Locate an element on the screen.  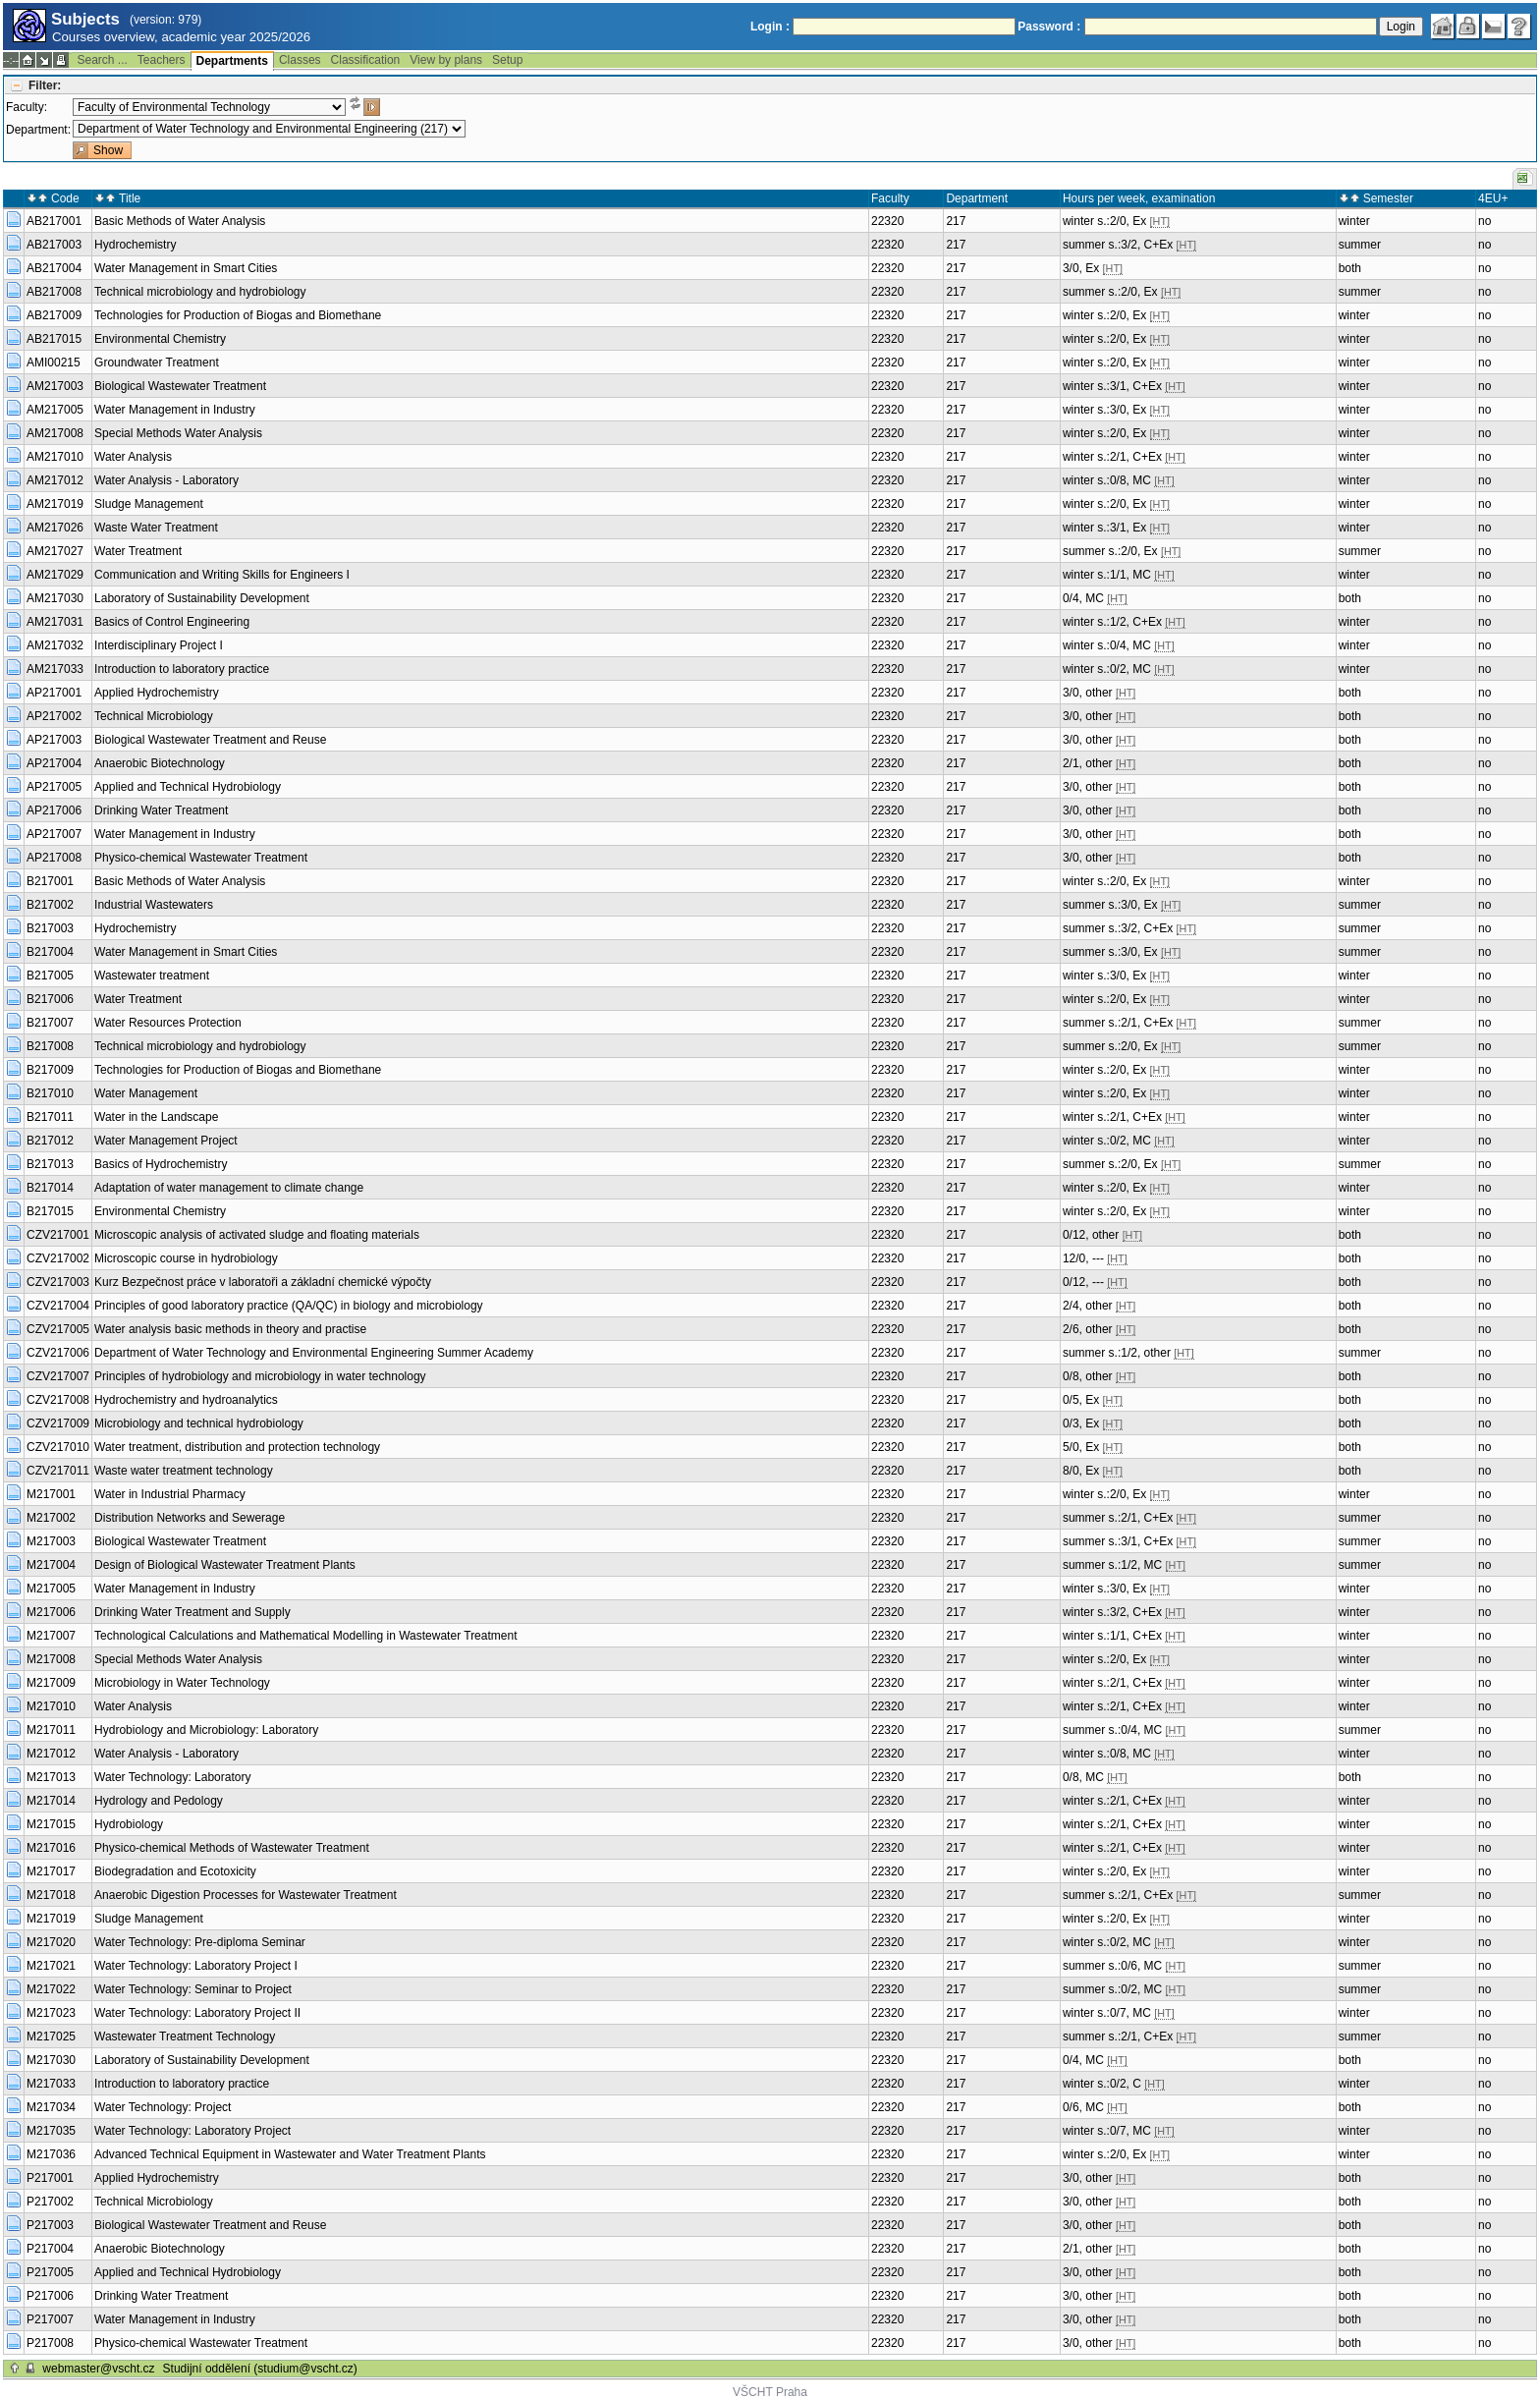
Water Technology: Pre-diploma Seminar is located at coordinates (199, 1942).